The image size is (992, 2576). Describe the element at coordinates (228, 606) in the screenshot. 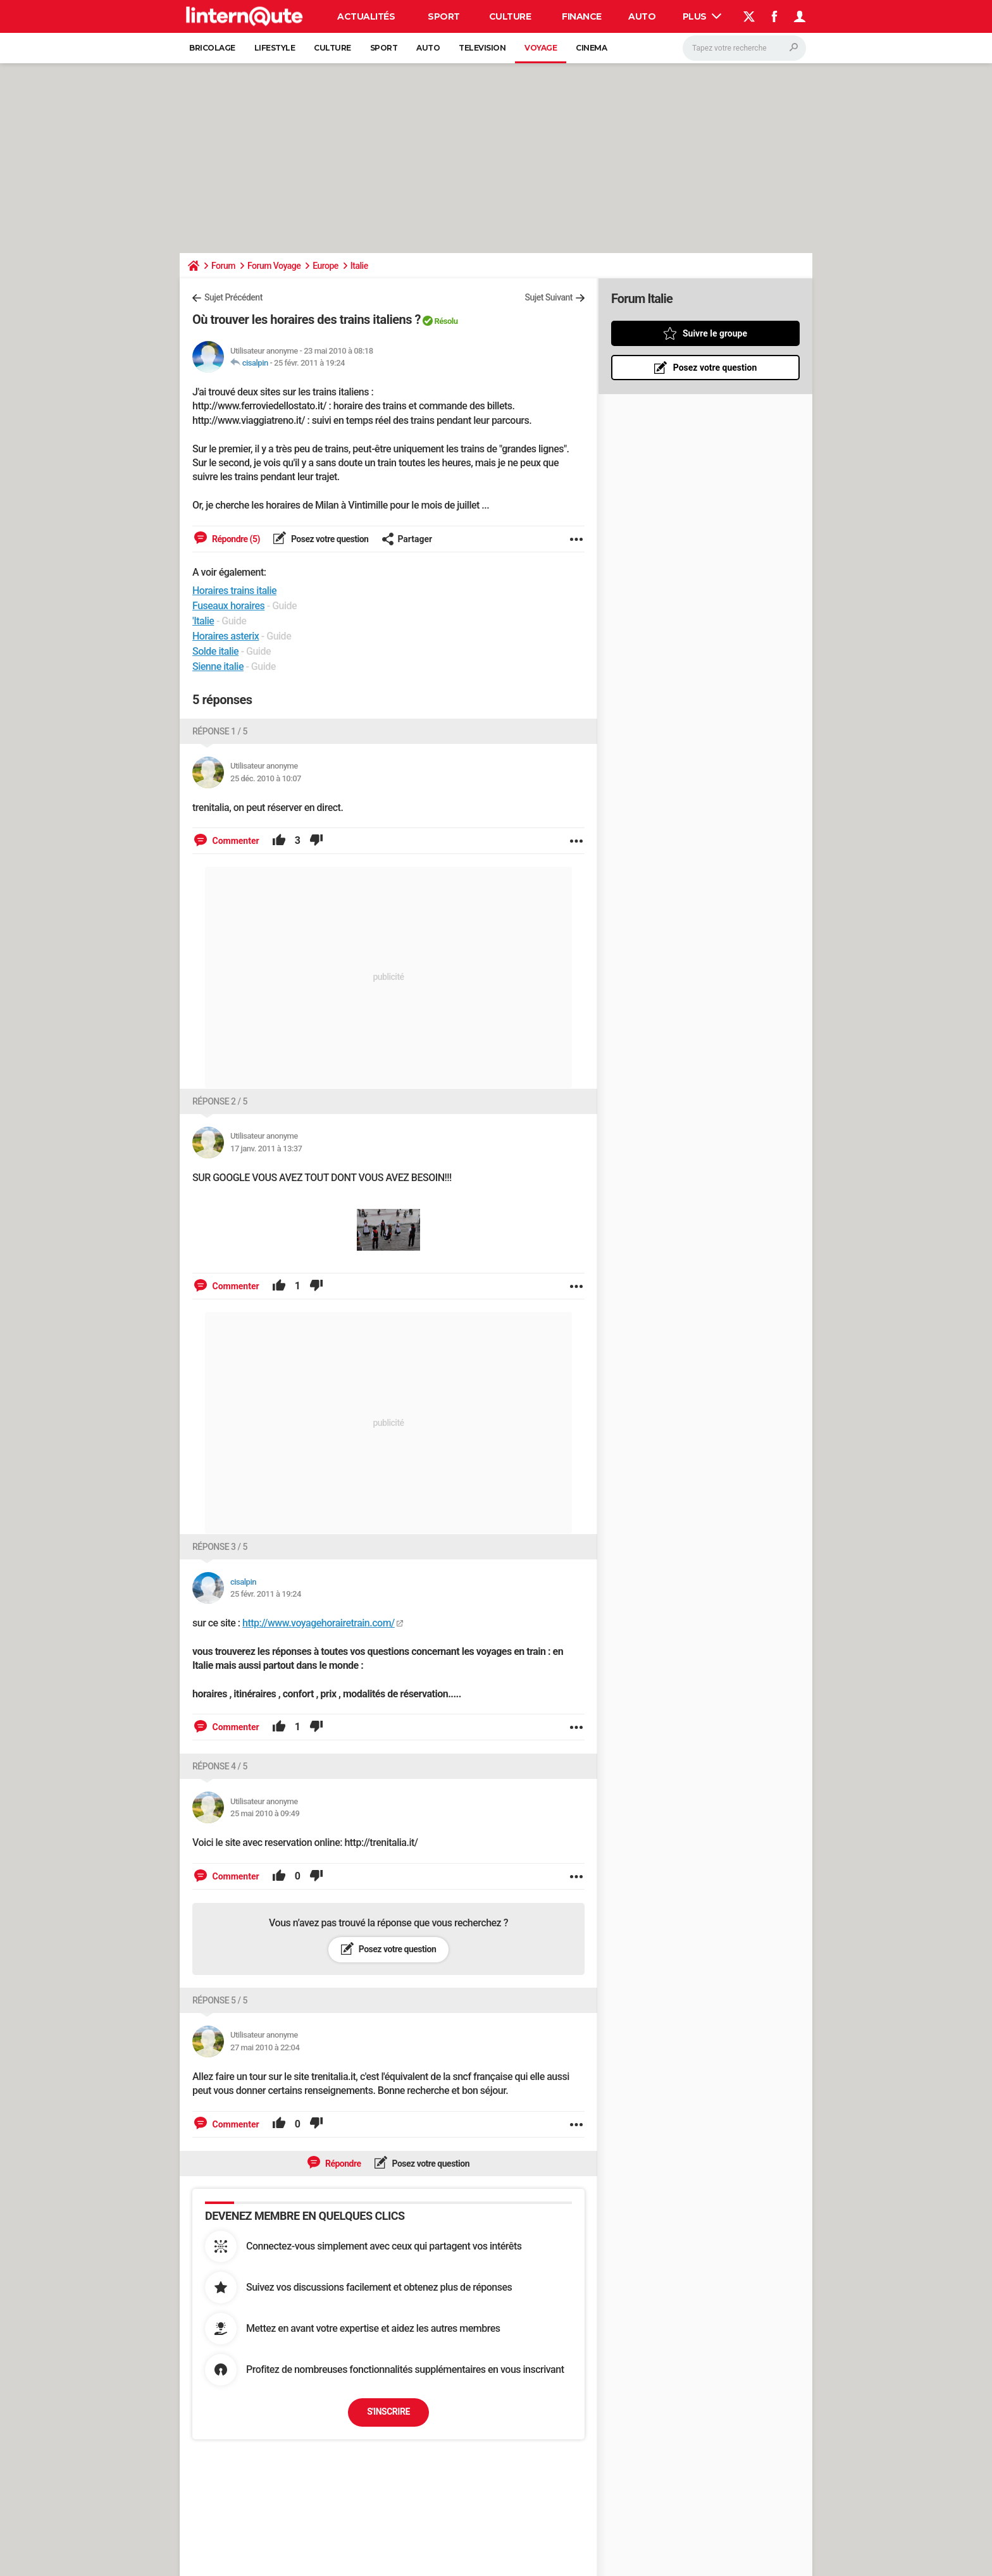

I see `Fuseaux horaires` at that location.